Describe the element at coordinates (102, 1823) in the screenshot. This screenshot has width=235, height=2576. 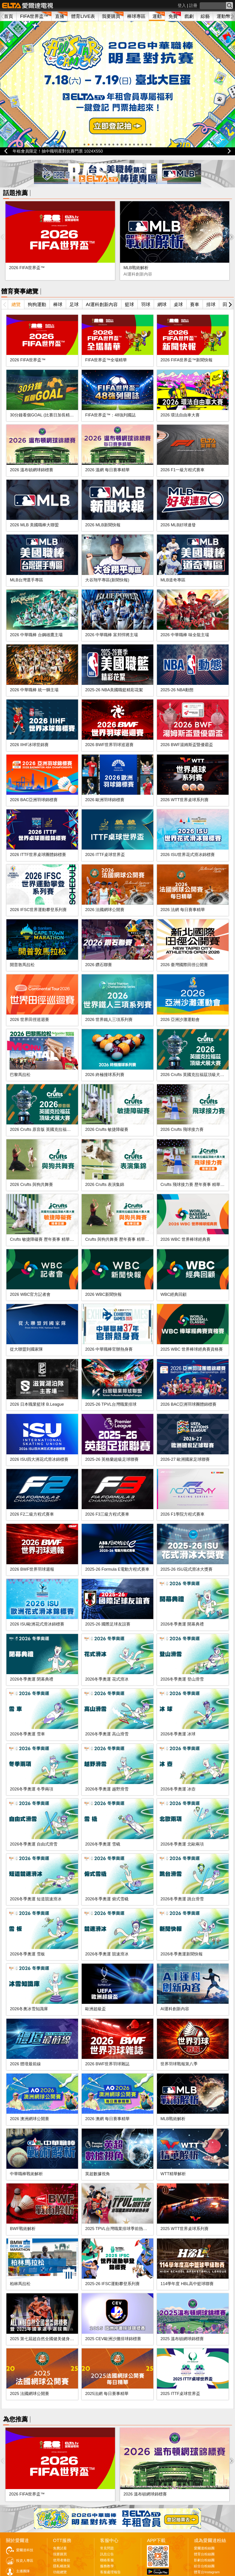
I see `2026冬季奧運 雪橇` at that location.